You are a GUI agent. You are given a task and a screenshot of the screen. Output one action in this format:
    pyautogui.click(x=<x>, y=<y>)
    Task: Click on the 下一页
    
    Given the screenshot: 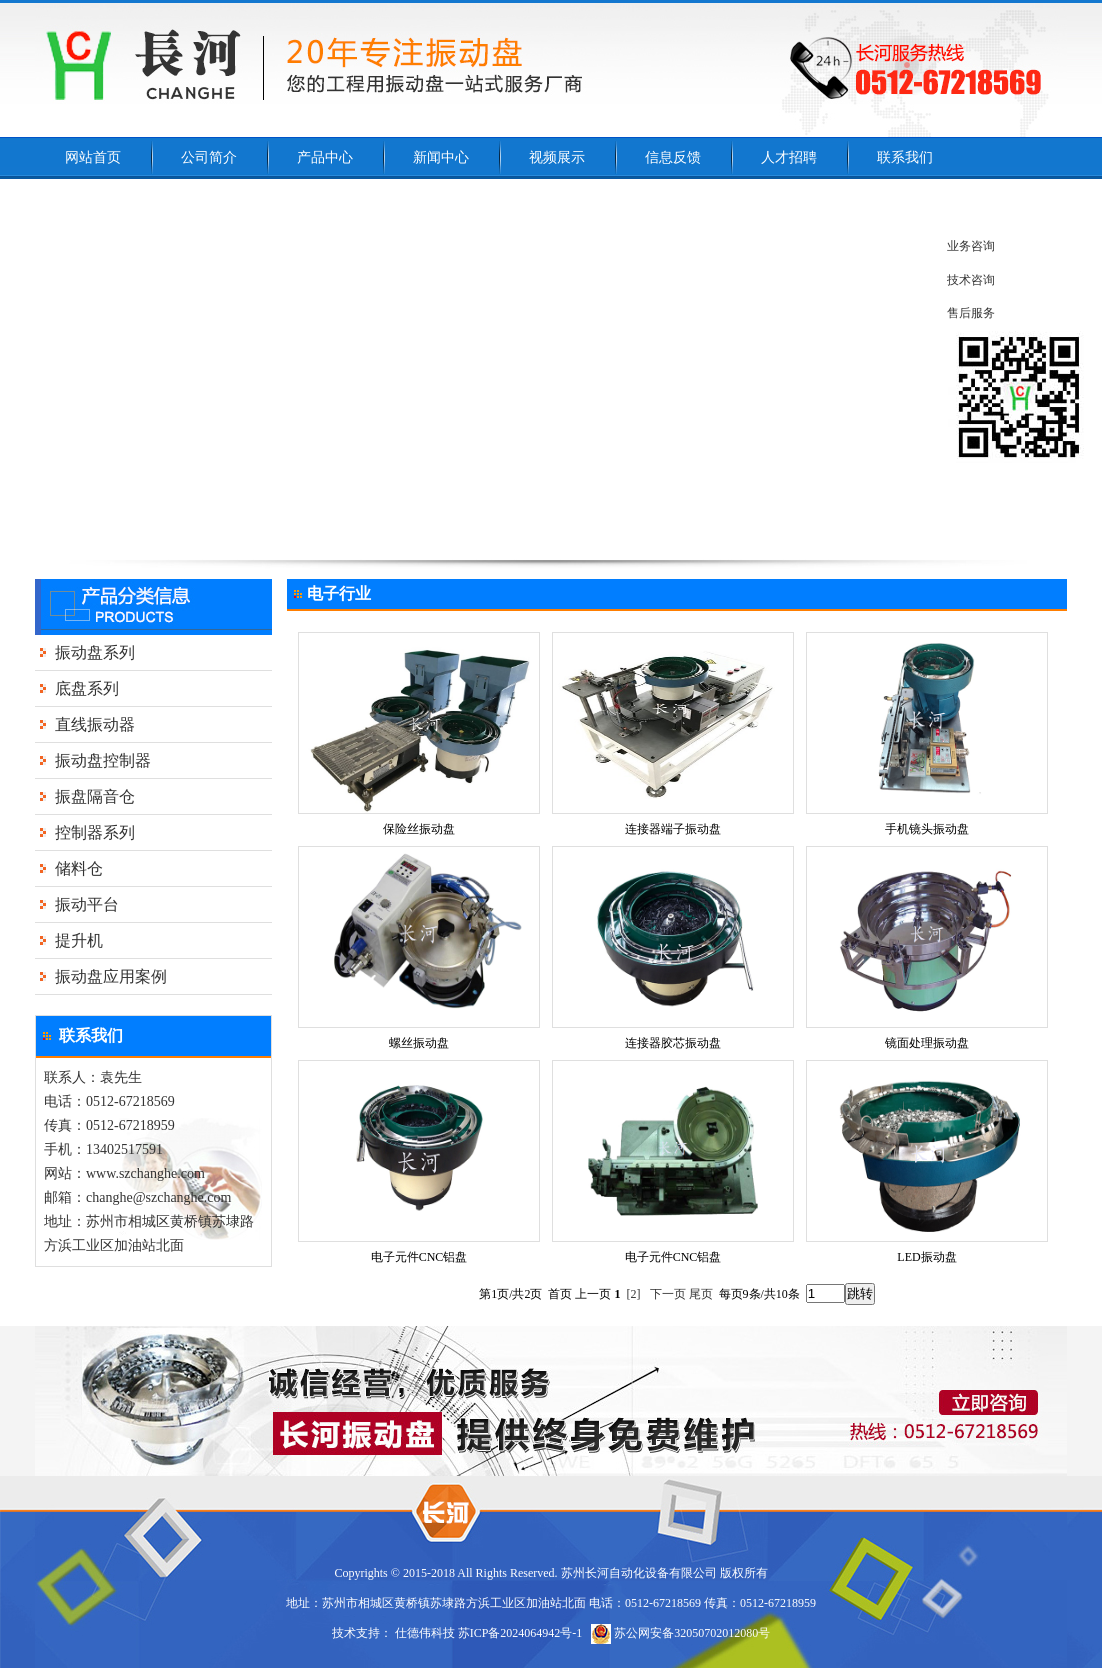 What is the action you would take?
    pyautogui.click(x=668, y=1294)
    